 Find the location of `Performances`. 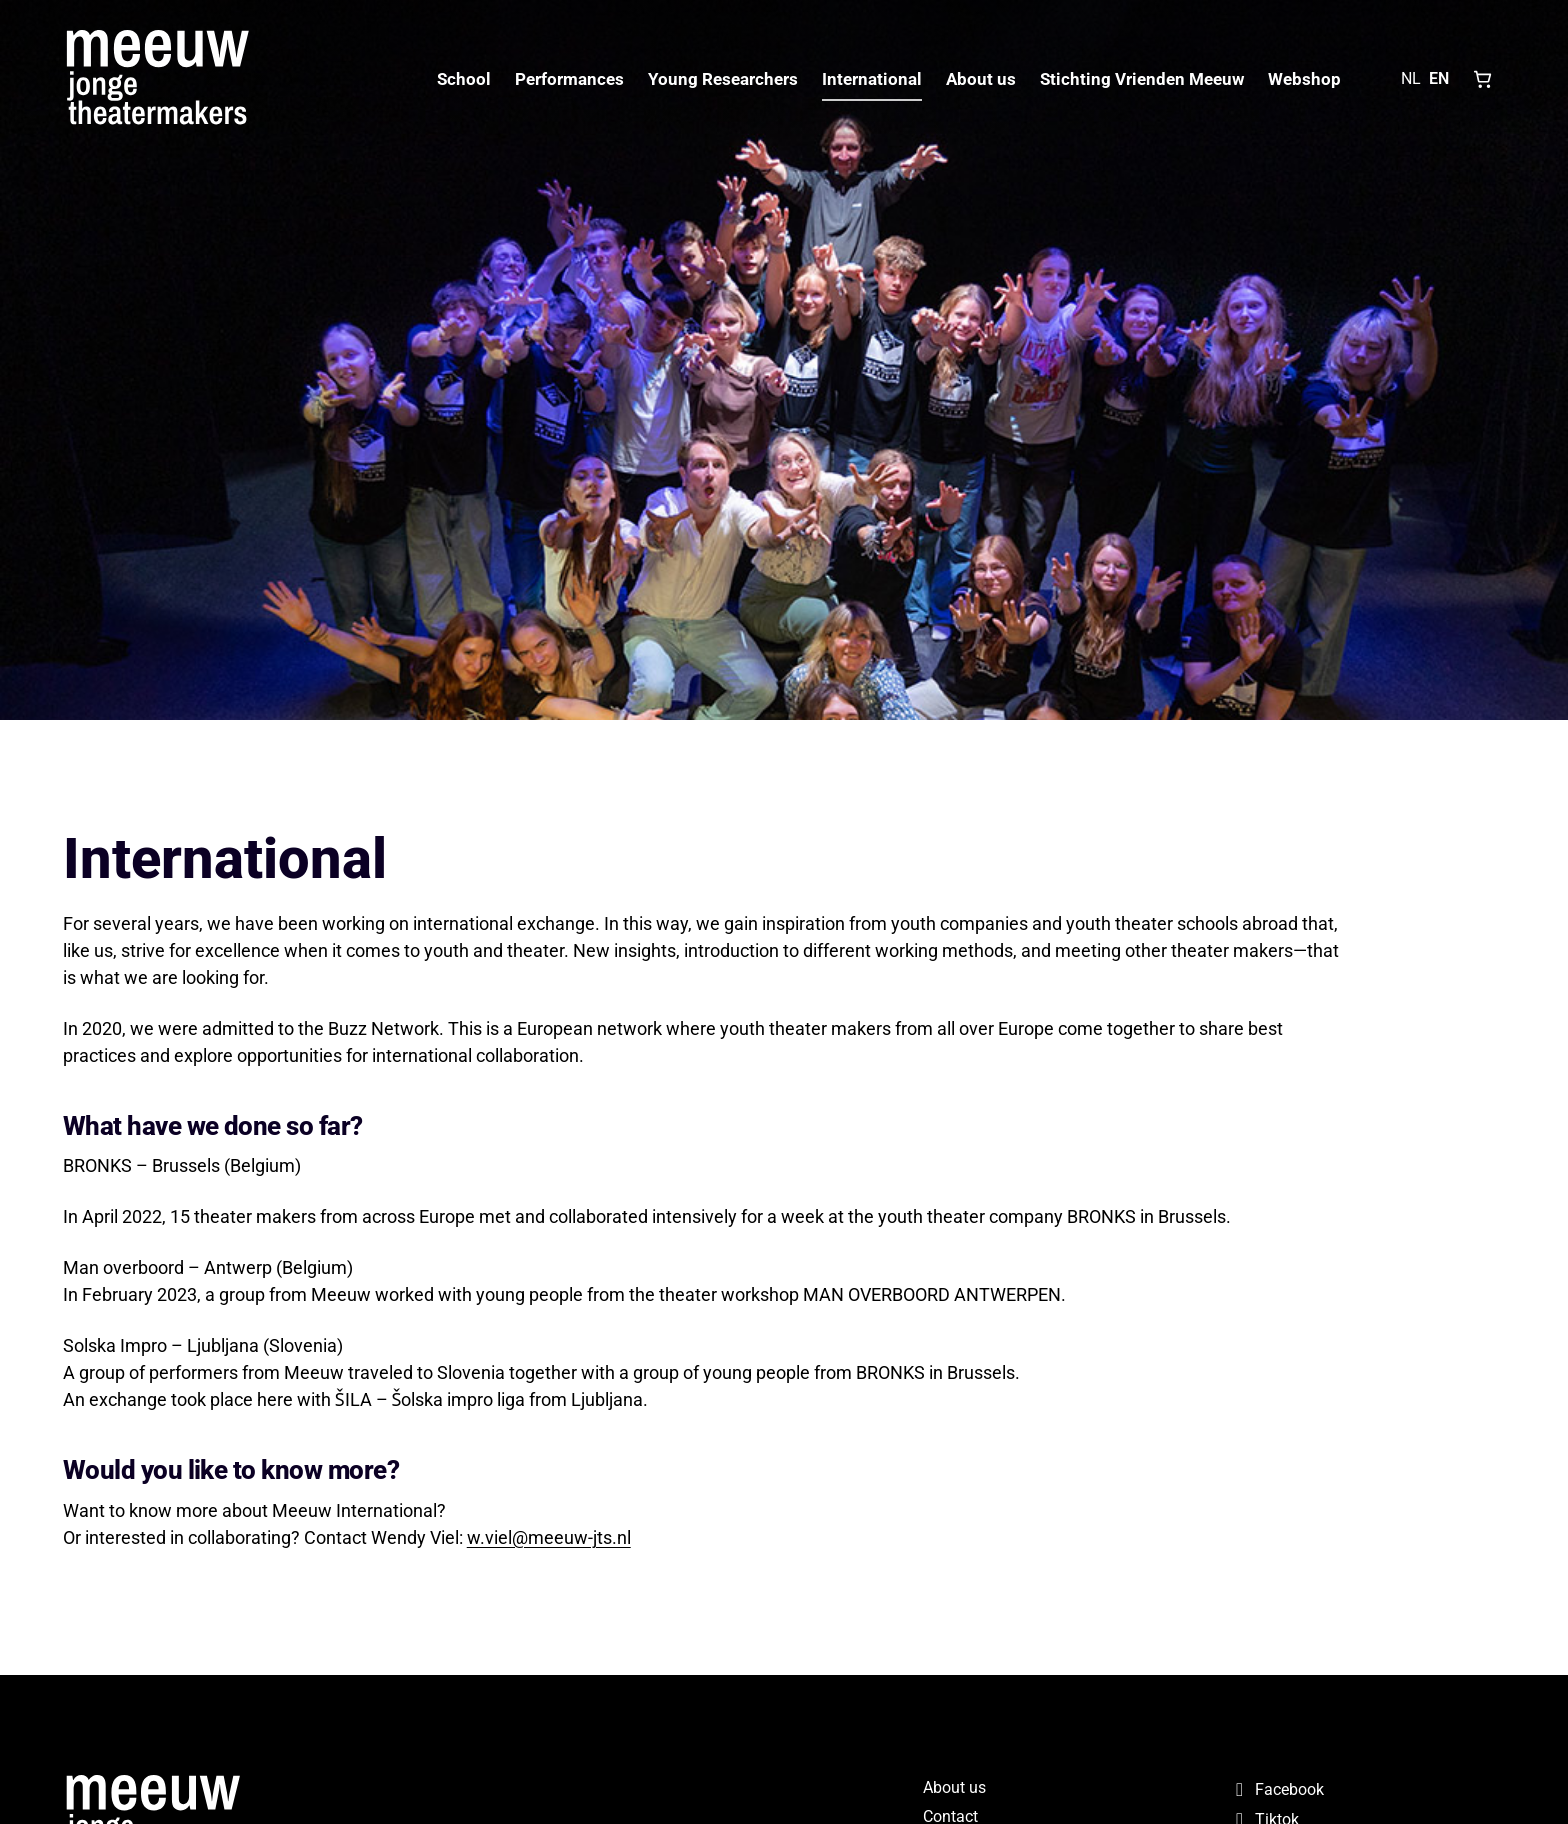

Performances is located at coordinates (569, 79).